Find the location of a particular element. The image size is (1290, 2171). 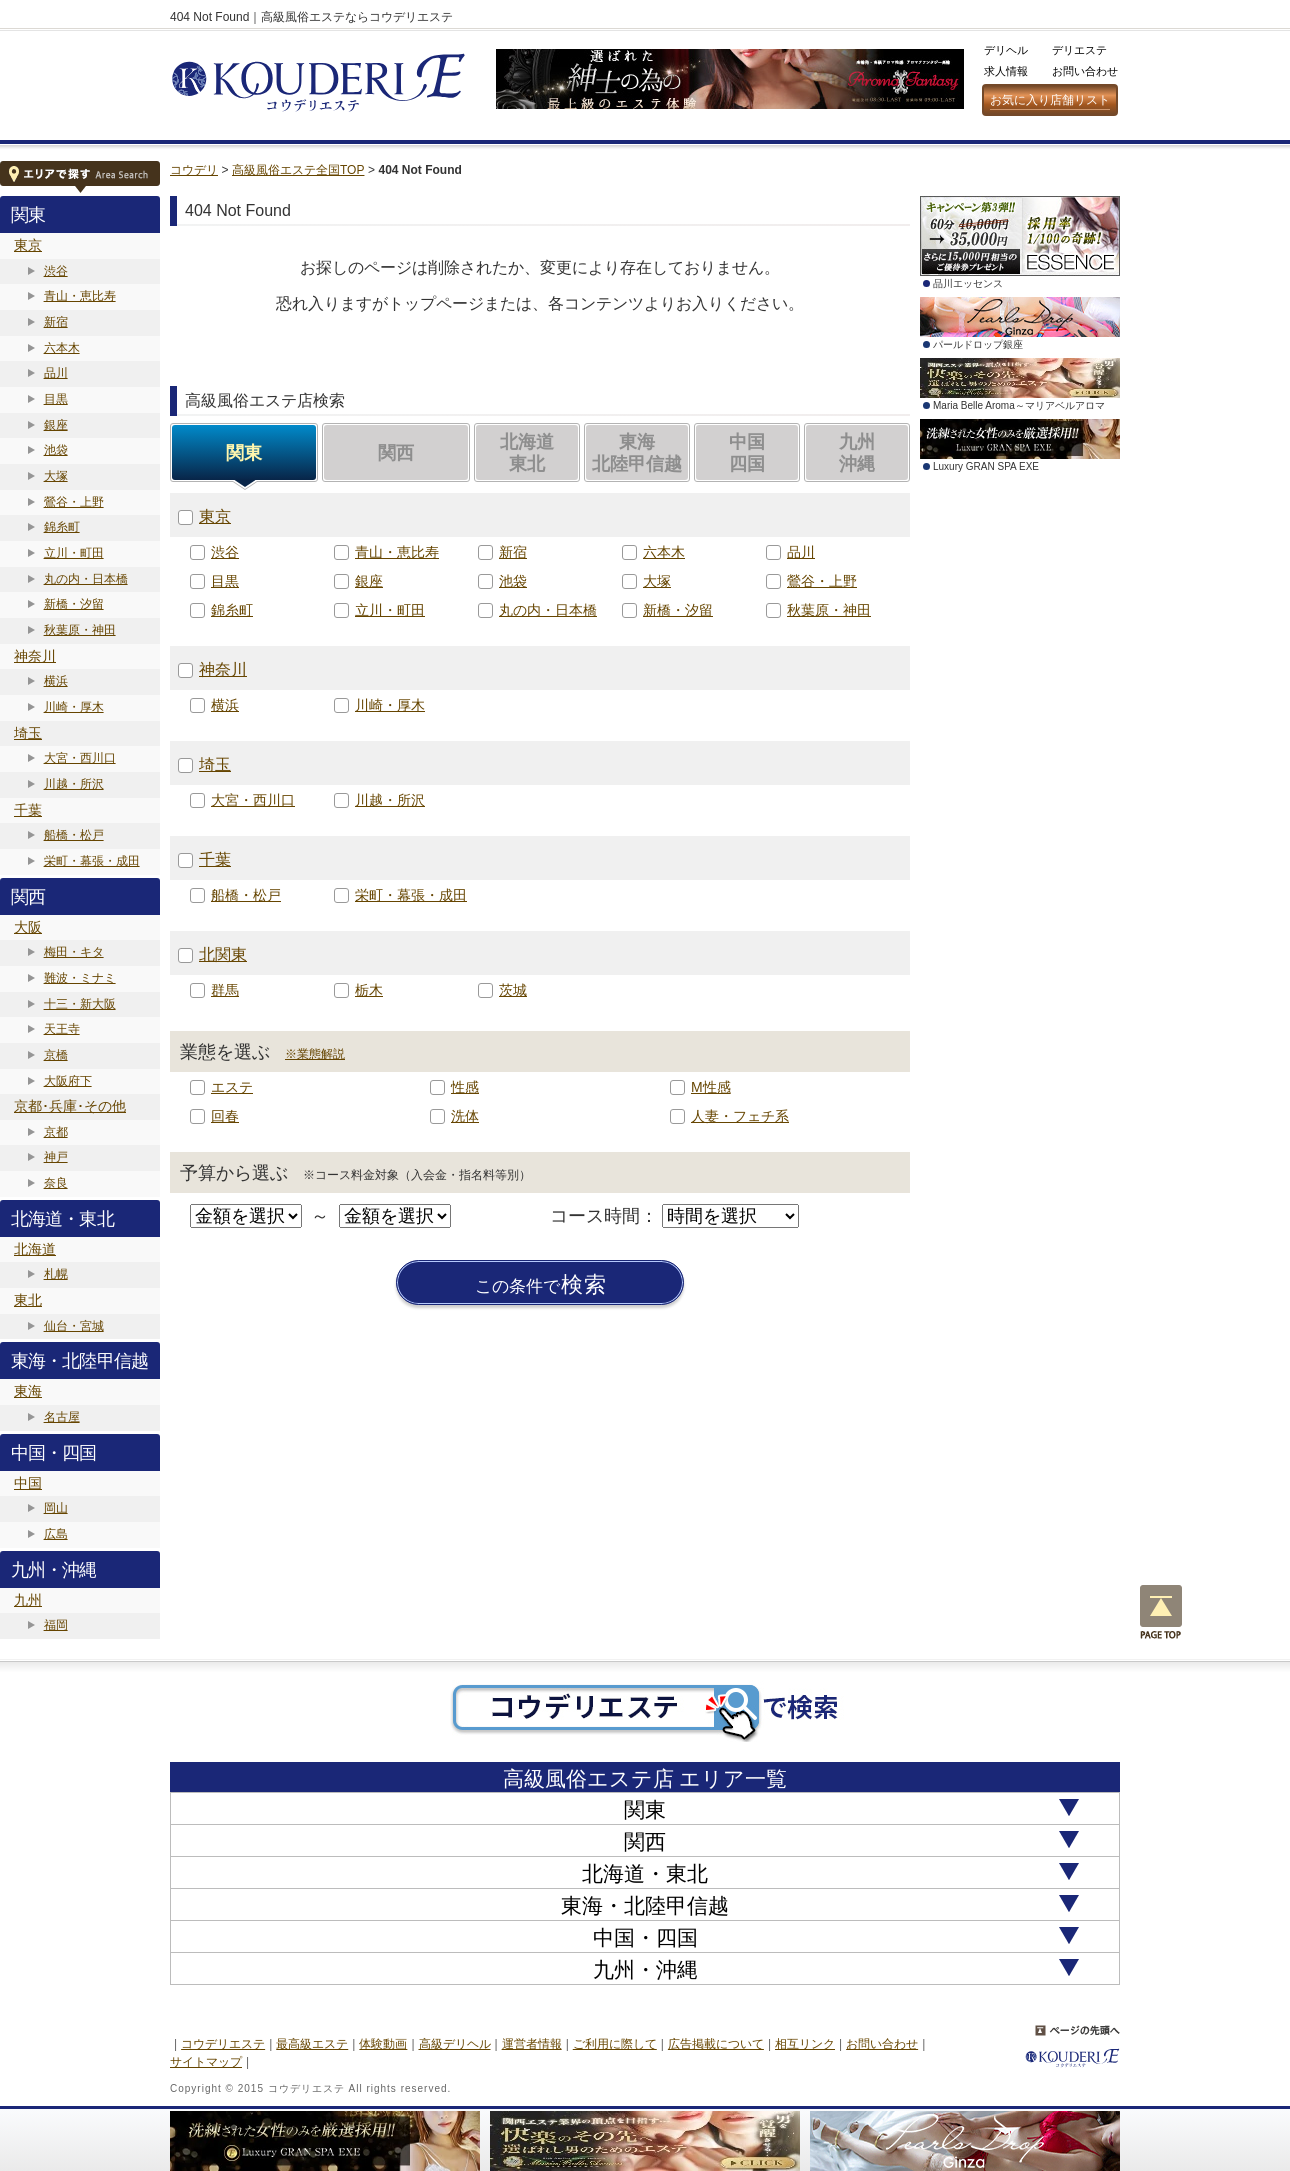

高級デリヘル is located at coordinates (455, 2044).